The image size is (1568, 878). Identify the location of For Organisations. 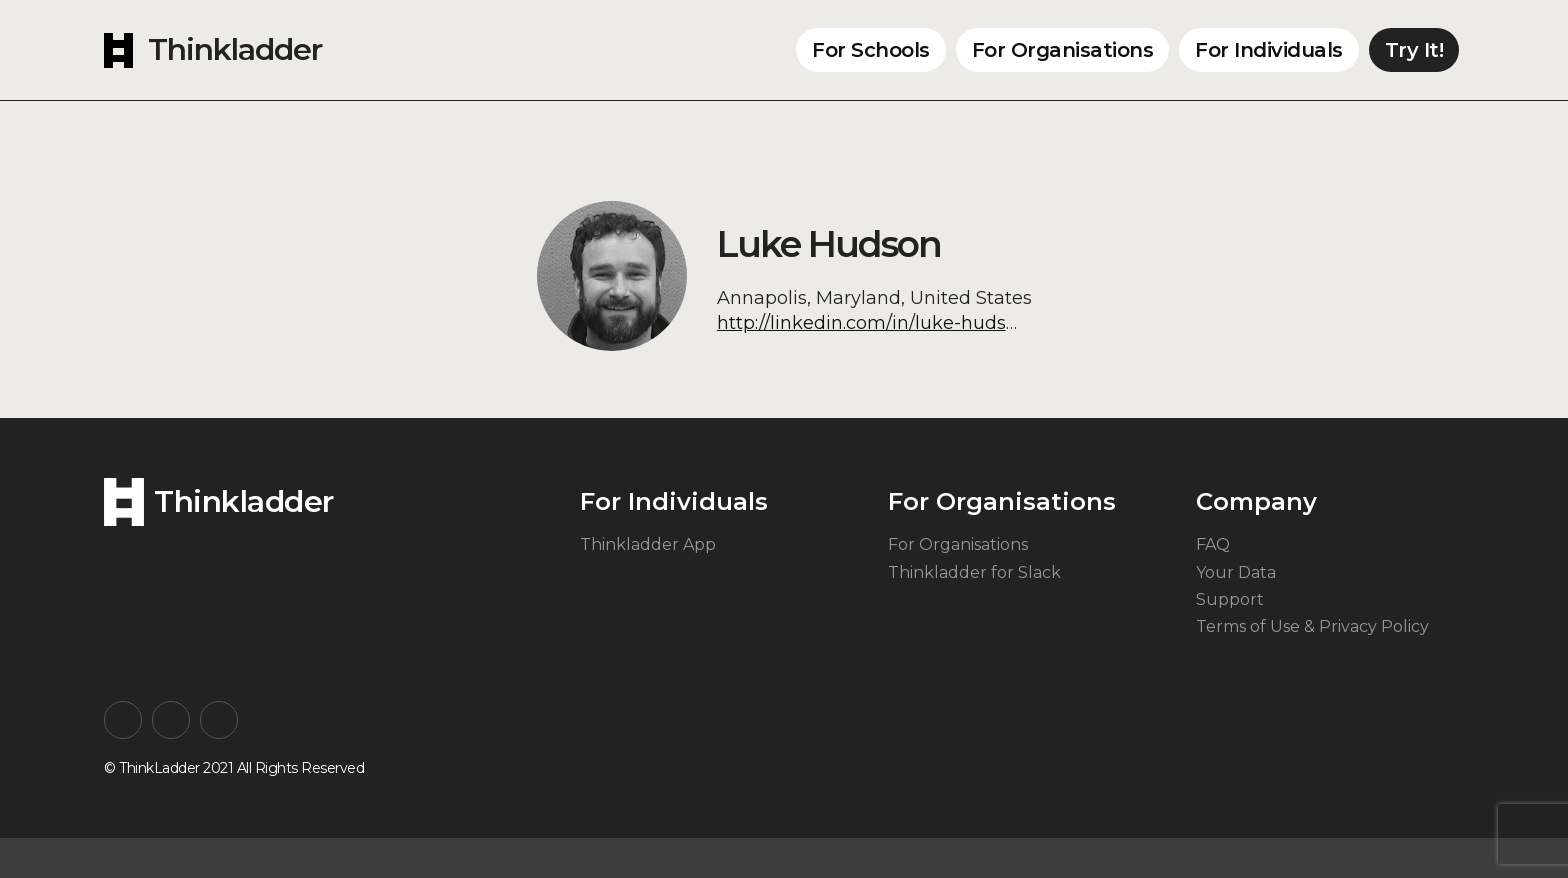
(1063, 50).